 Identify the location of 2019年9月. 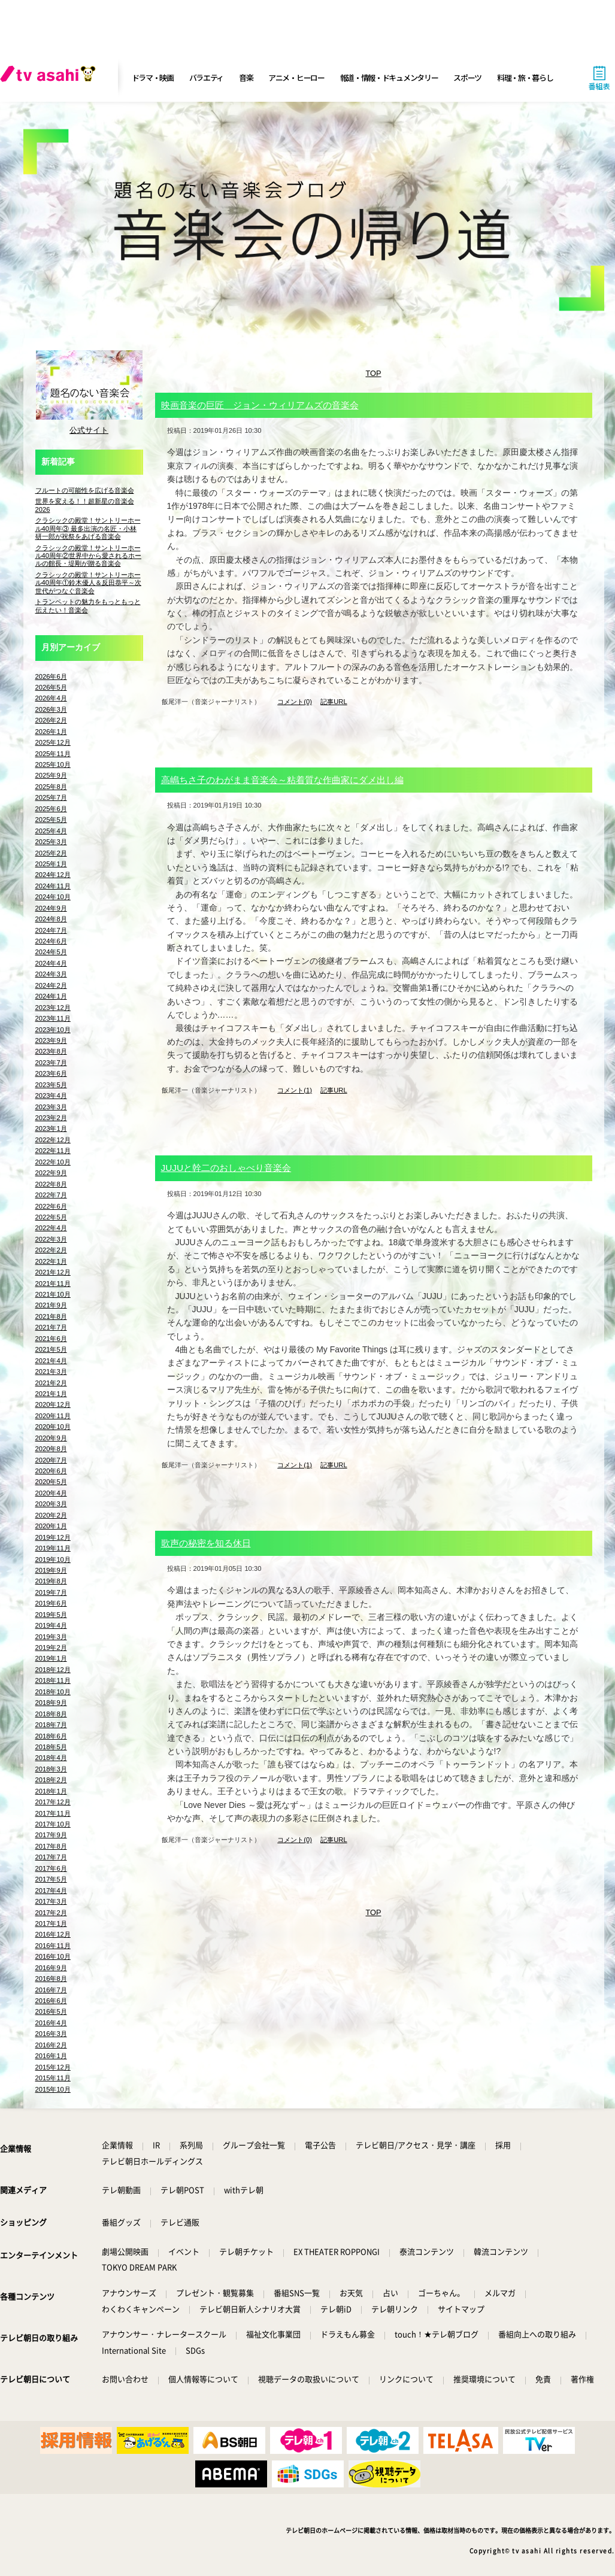
(51, 1570).